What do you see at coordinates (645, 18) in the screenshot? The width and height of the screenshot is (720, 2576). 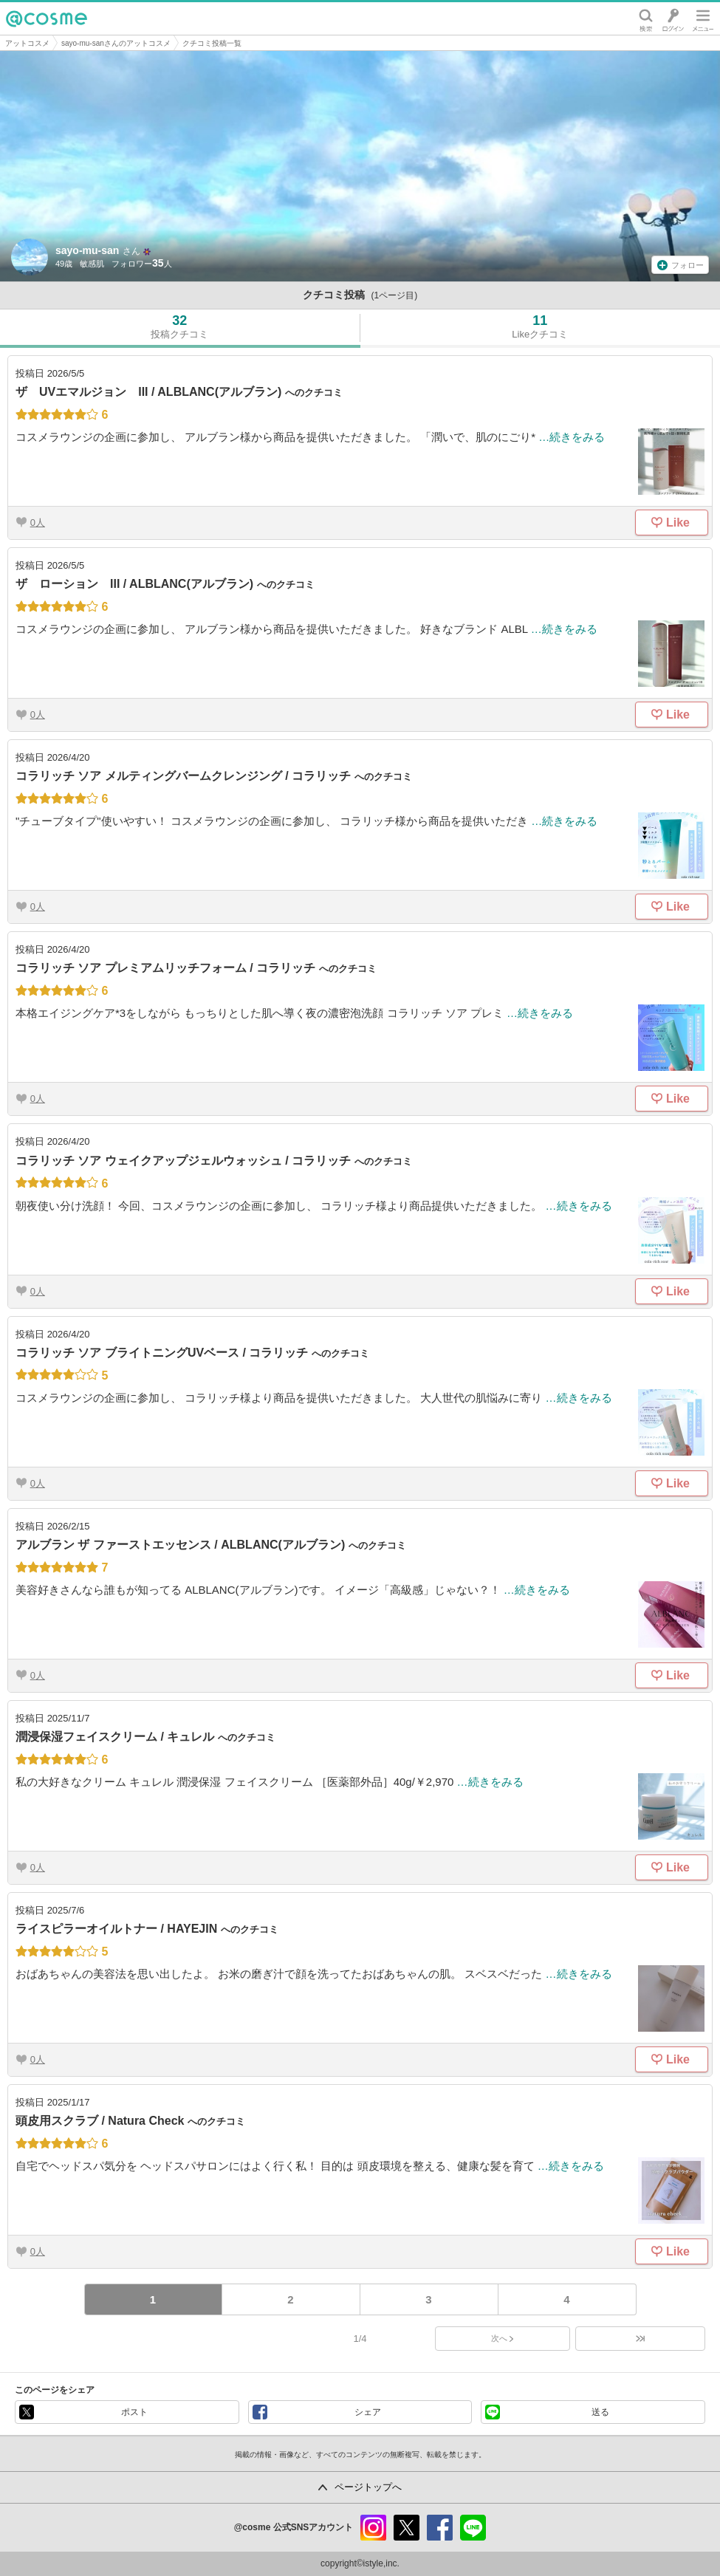 I see `検索` at bounding box center [645, 18].